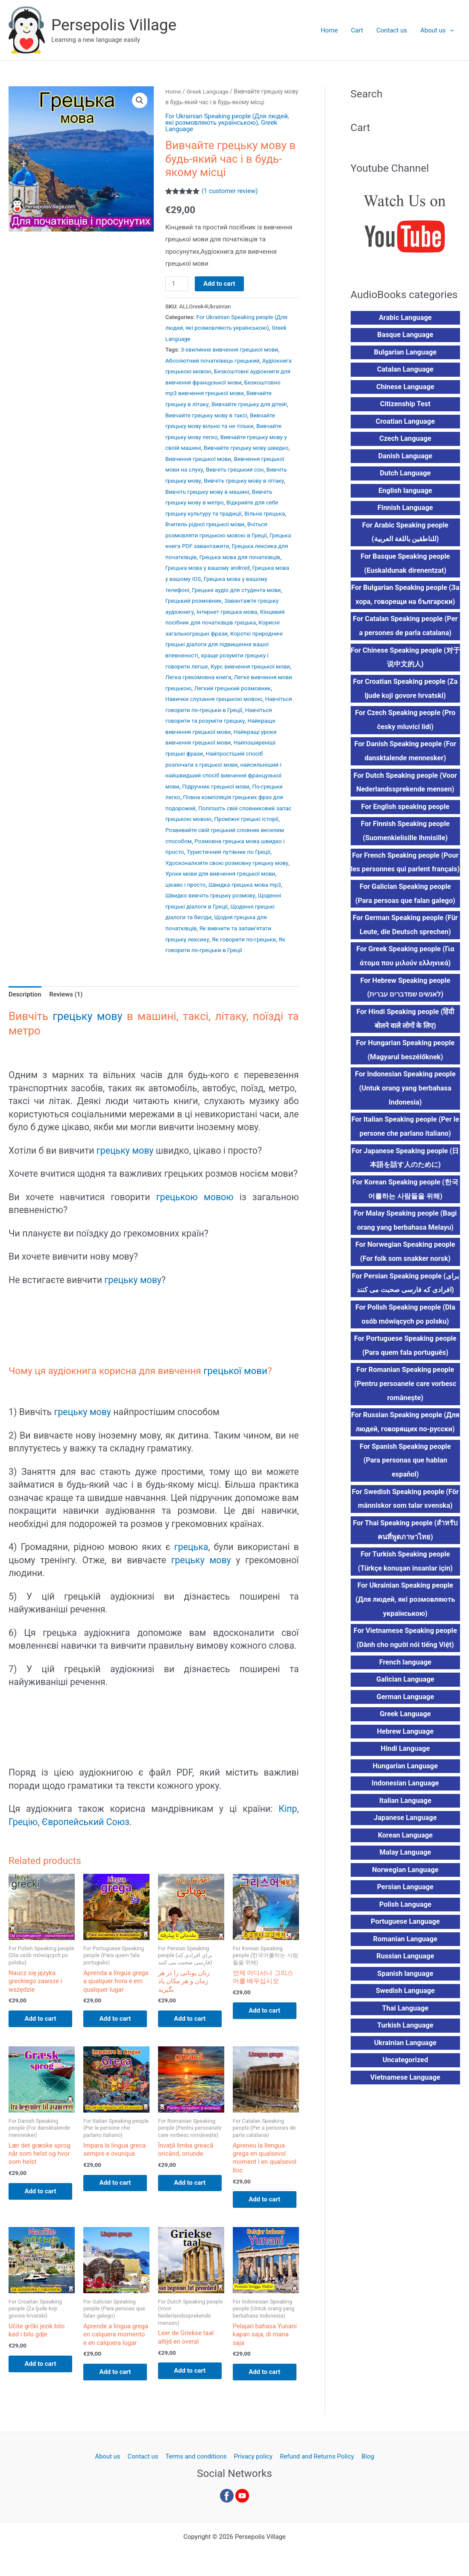 The width and height of the screenshot is (469, 2576). Describe the element at coordinates (240, 559) in the screenshot. I see `Грецька мова для початківців` at that location.